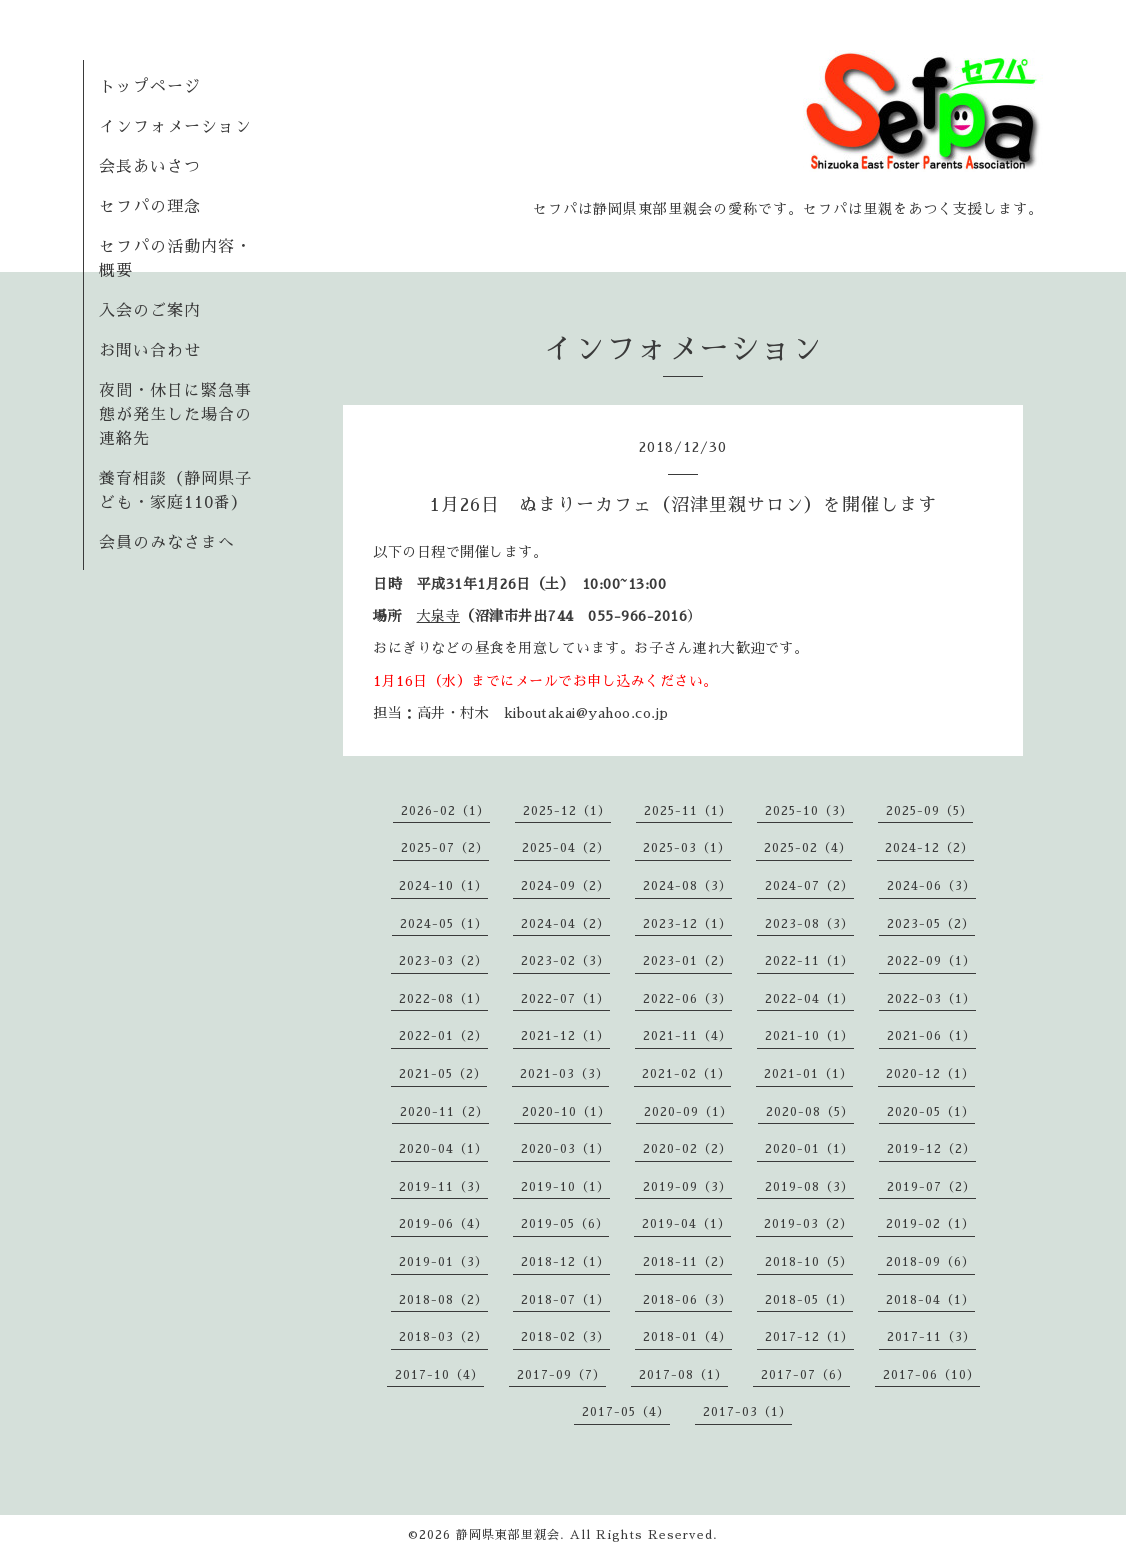 The image size is (1126, 1557). What do you see at coordinates (687, 886) in the screenshot?
I see `2024-08（3）` at bounding box center [687, 886].